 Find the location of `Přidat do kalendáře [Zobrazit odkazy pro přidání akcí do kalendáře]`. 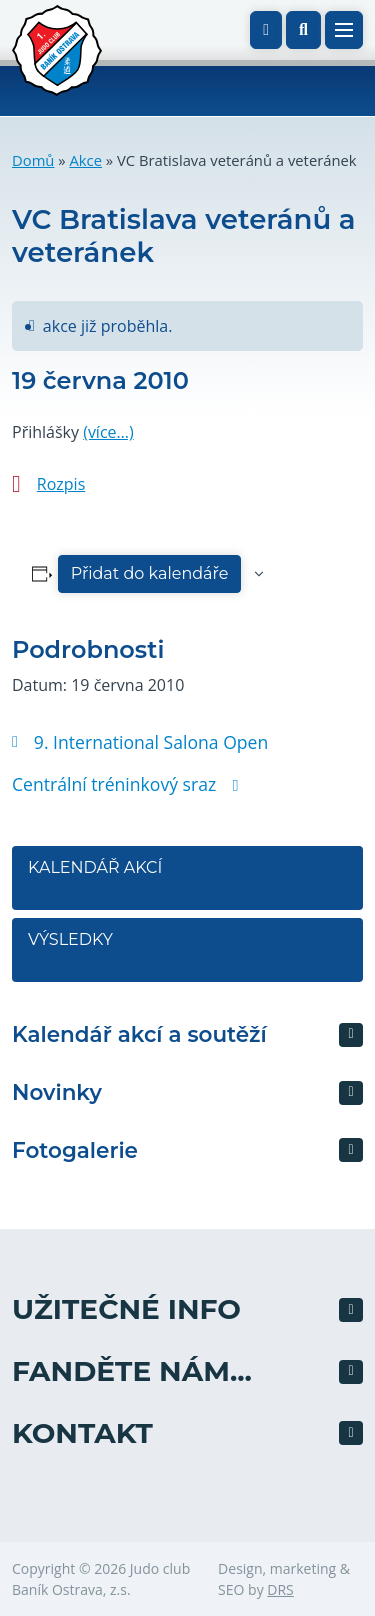

Přidat do kalendáře [Zobrazit odkazy pro přidání akcí do kalendáře] is located at coordinates (150, 573).